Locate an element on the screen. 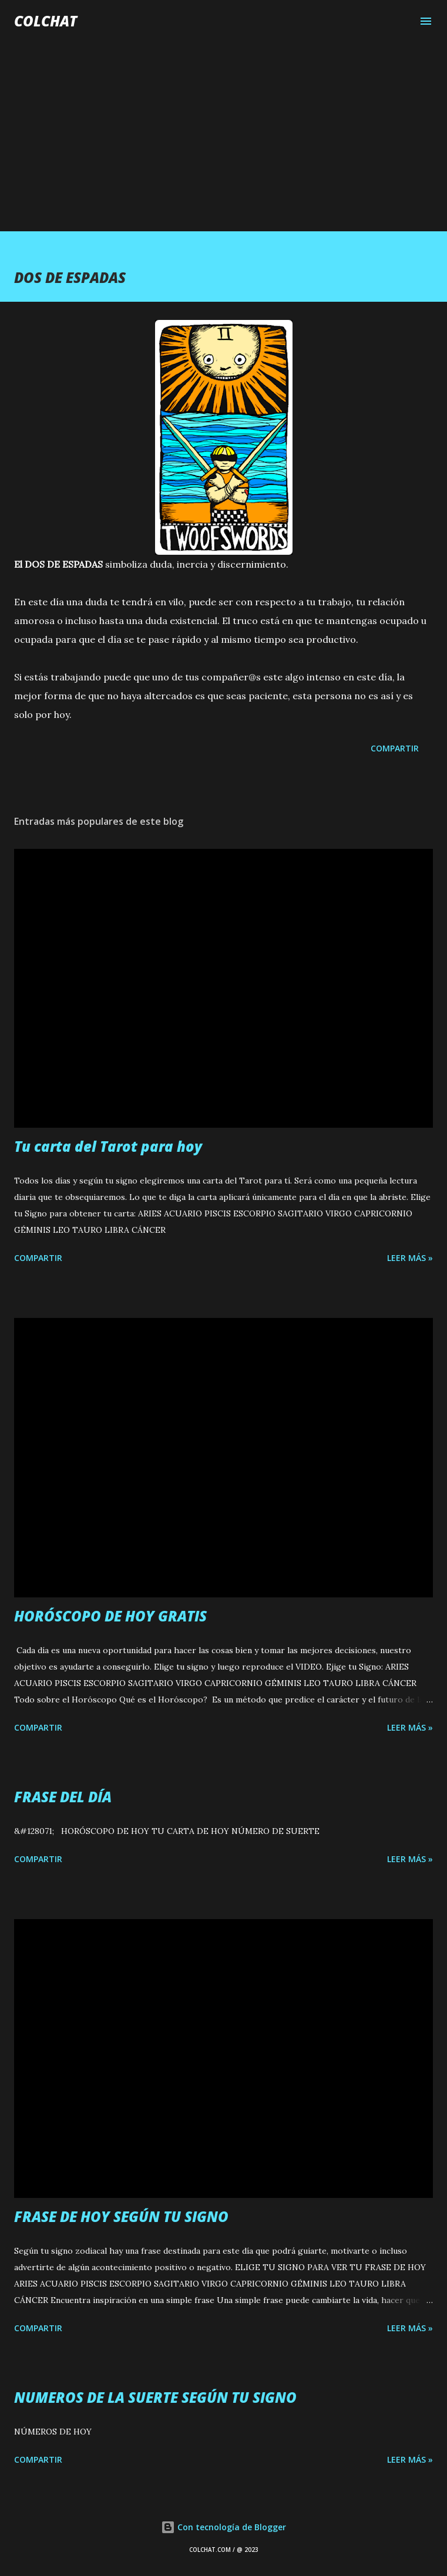 The height and width of the screenshot is (2576, 447). HORÓSCOPO DE HOY GRATIS is located at coordinates (110, 1616).